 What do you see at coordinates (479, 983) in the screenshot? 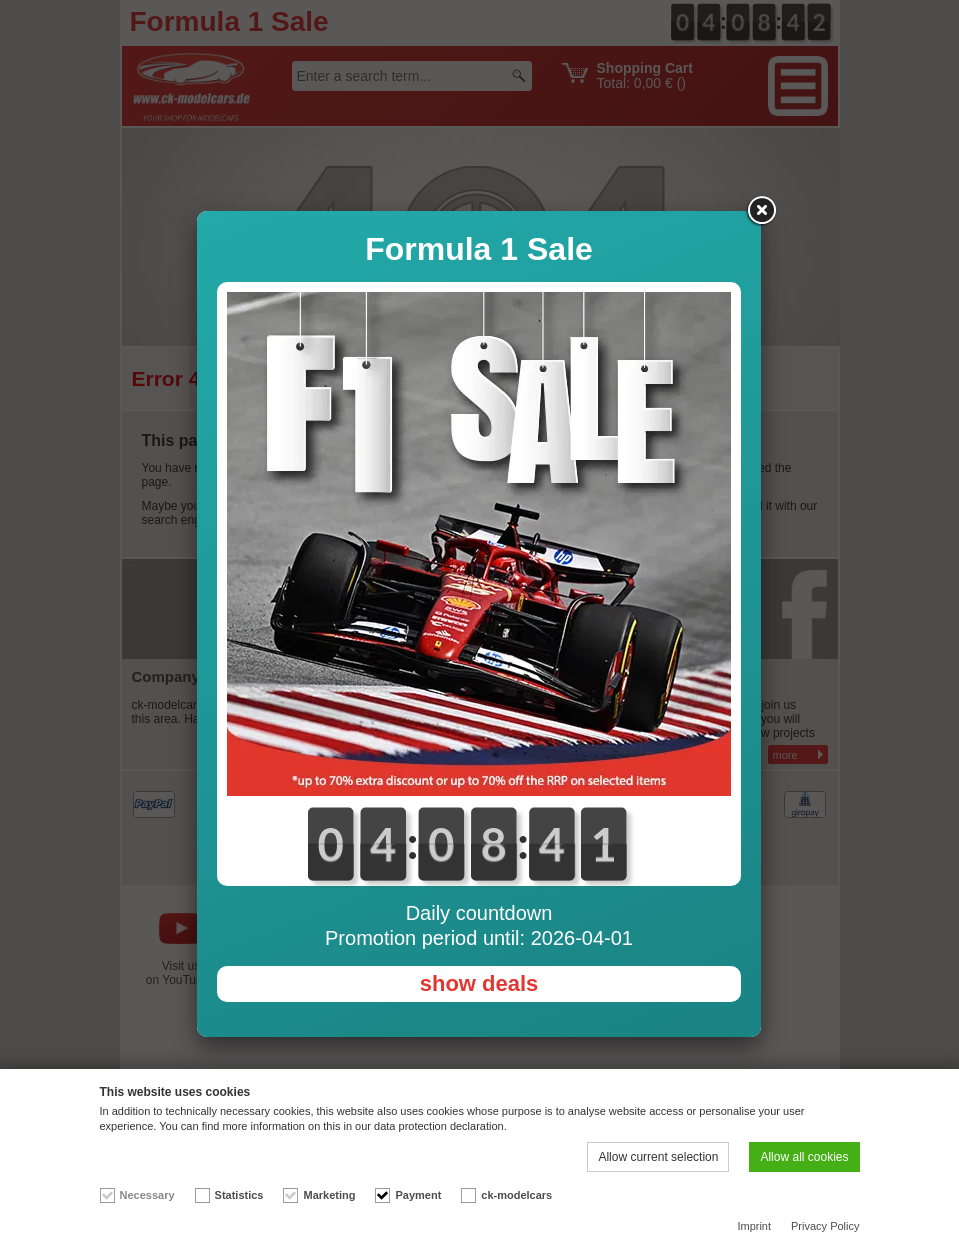
I see `show deals` at bounding box center [479, 983].